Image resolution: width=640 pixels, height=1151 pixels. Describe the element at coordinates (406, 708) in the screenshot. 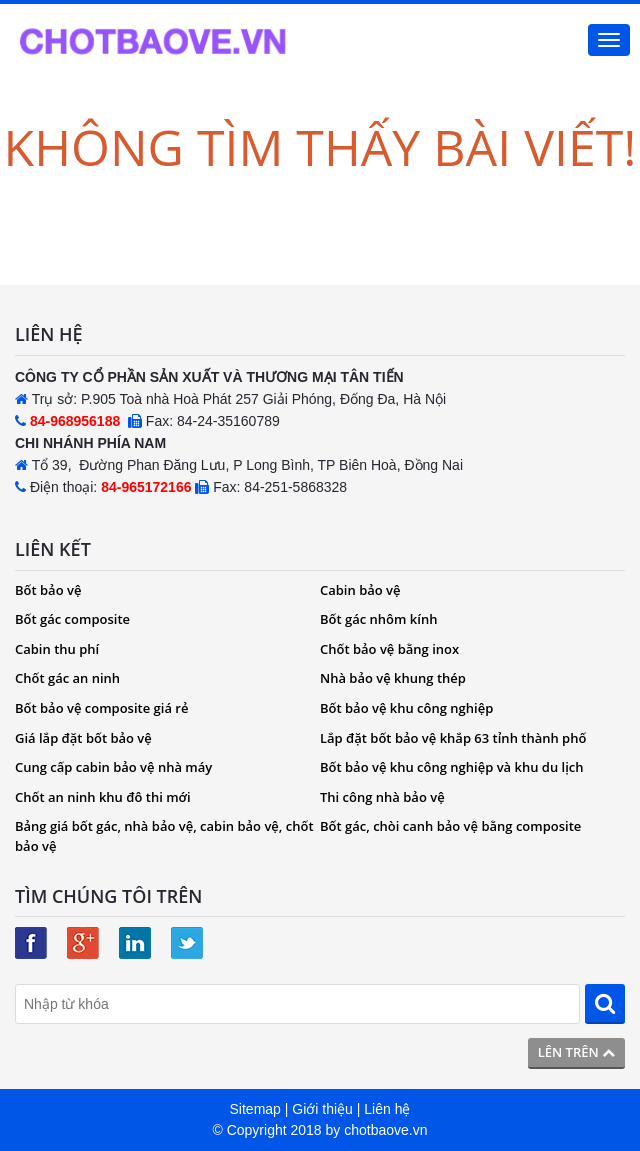

I see `Bốt bảo vệ khu công nghiệp` at that location.